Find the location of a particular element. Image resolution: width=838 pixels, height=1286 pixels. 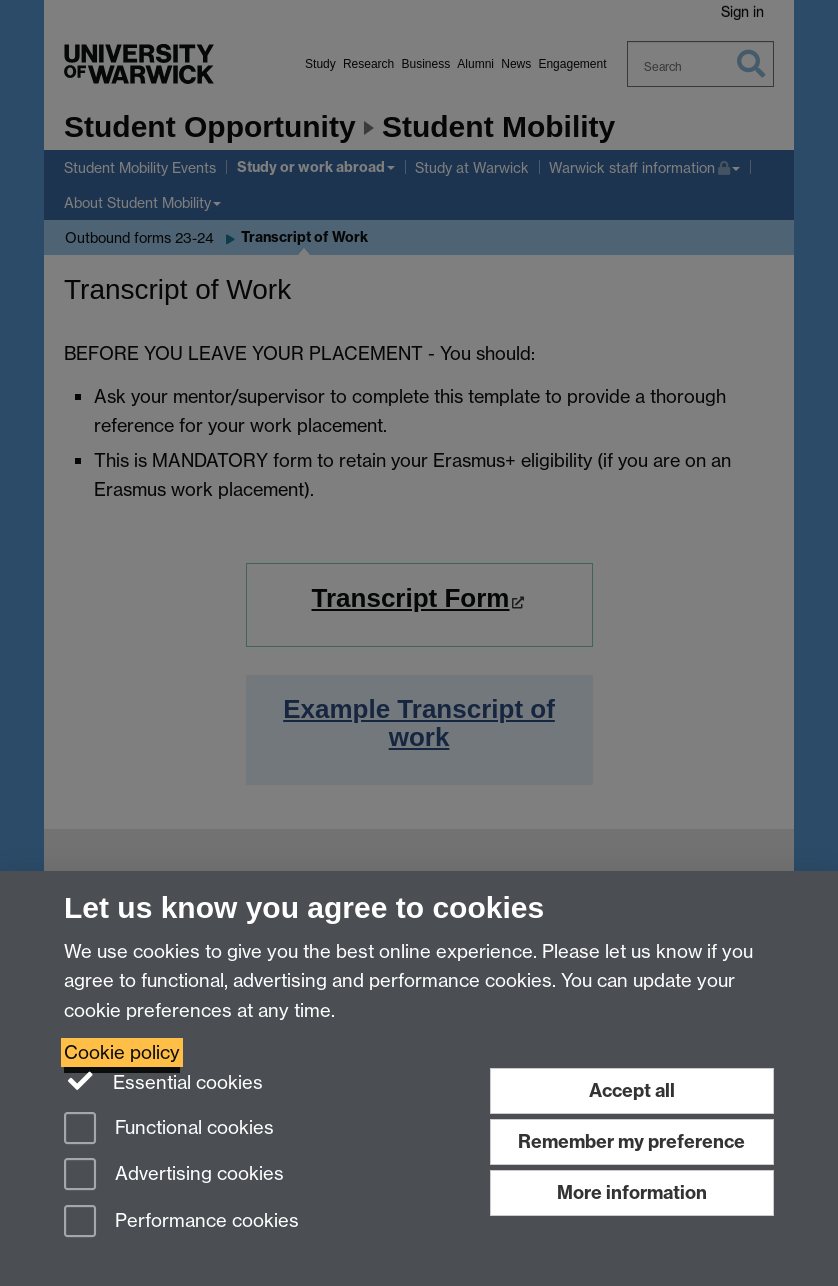

Essential cookies is located at coordinates (163, 1081).